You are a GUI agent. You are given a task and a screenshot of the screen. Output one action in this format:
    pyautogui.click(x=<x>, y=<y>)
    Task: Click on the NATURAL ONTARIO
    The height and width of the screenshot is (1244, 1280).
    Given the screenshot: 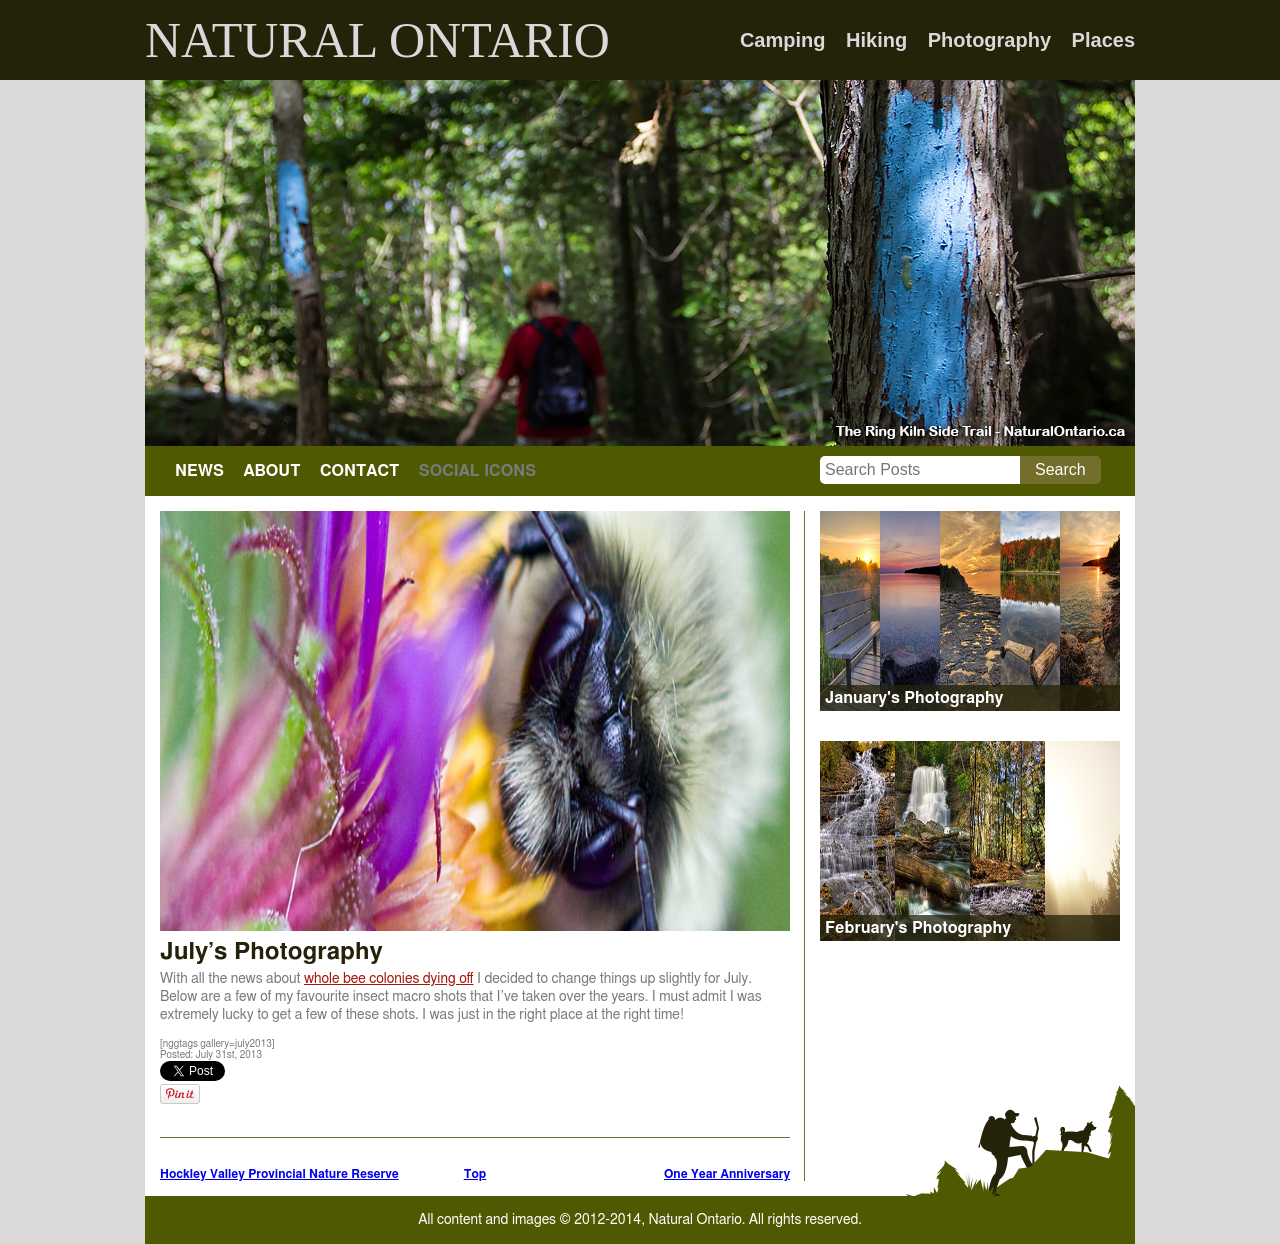 What is the action you would take?
    pyautogui.click(x=377, y=40)
    